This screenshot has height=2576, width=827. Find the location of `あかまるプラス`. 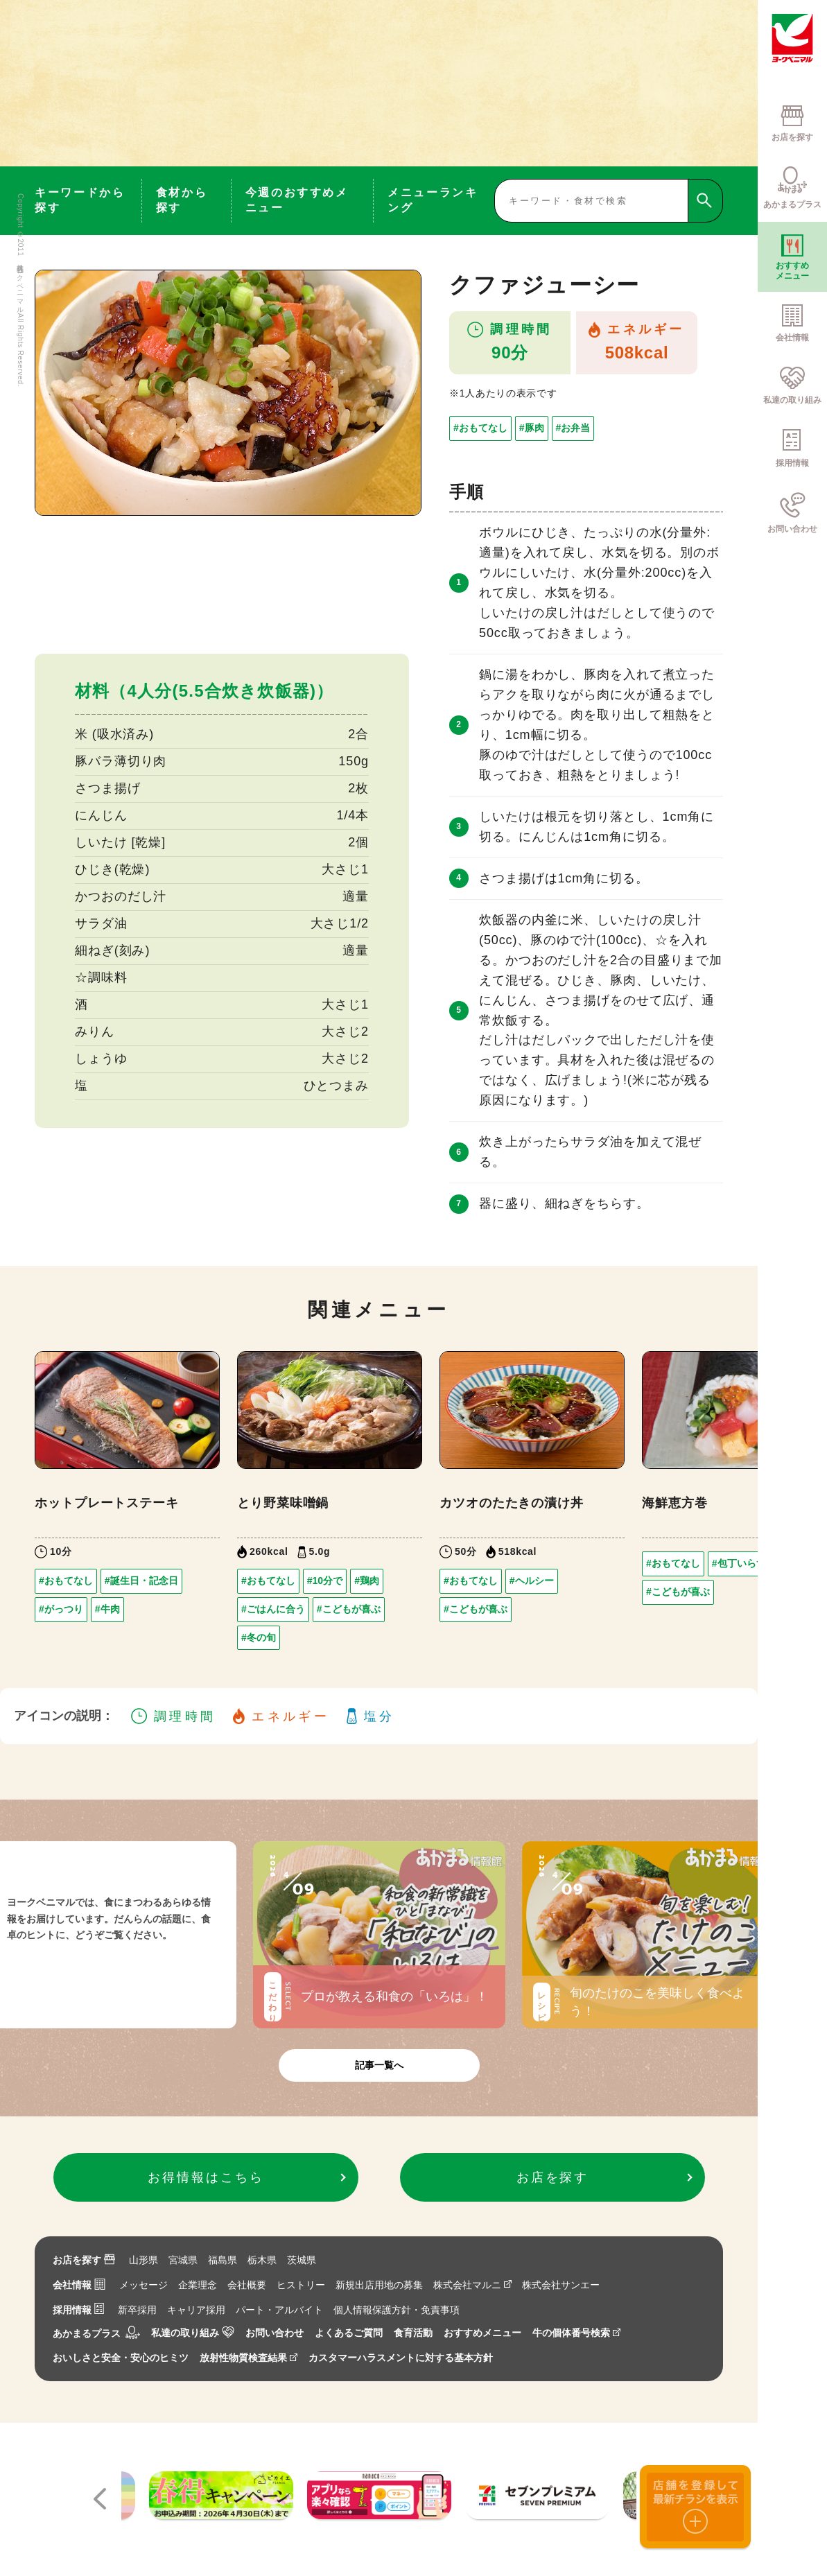

あかまるプラス is located at coordinates (96, 2333).